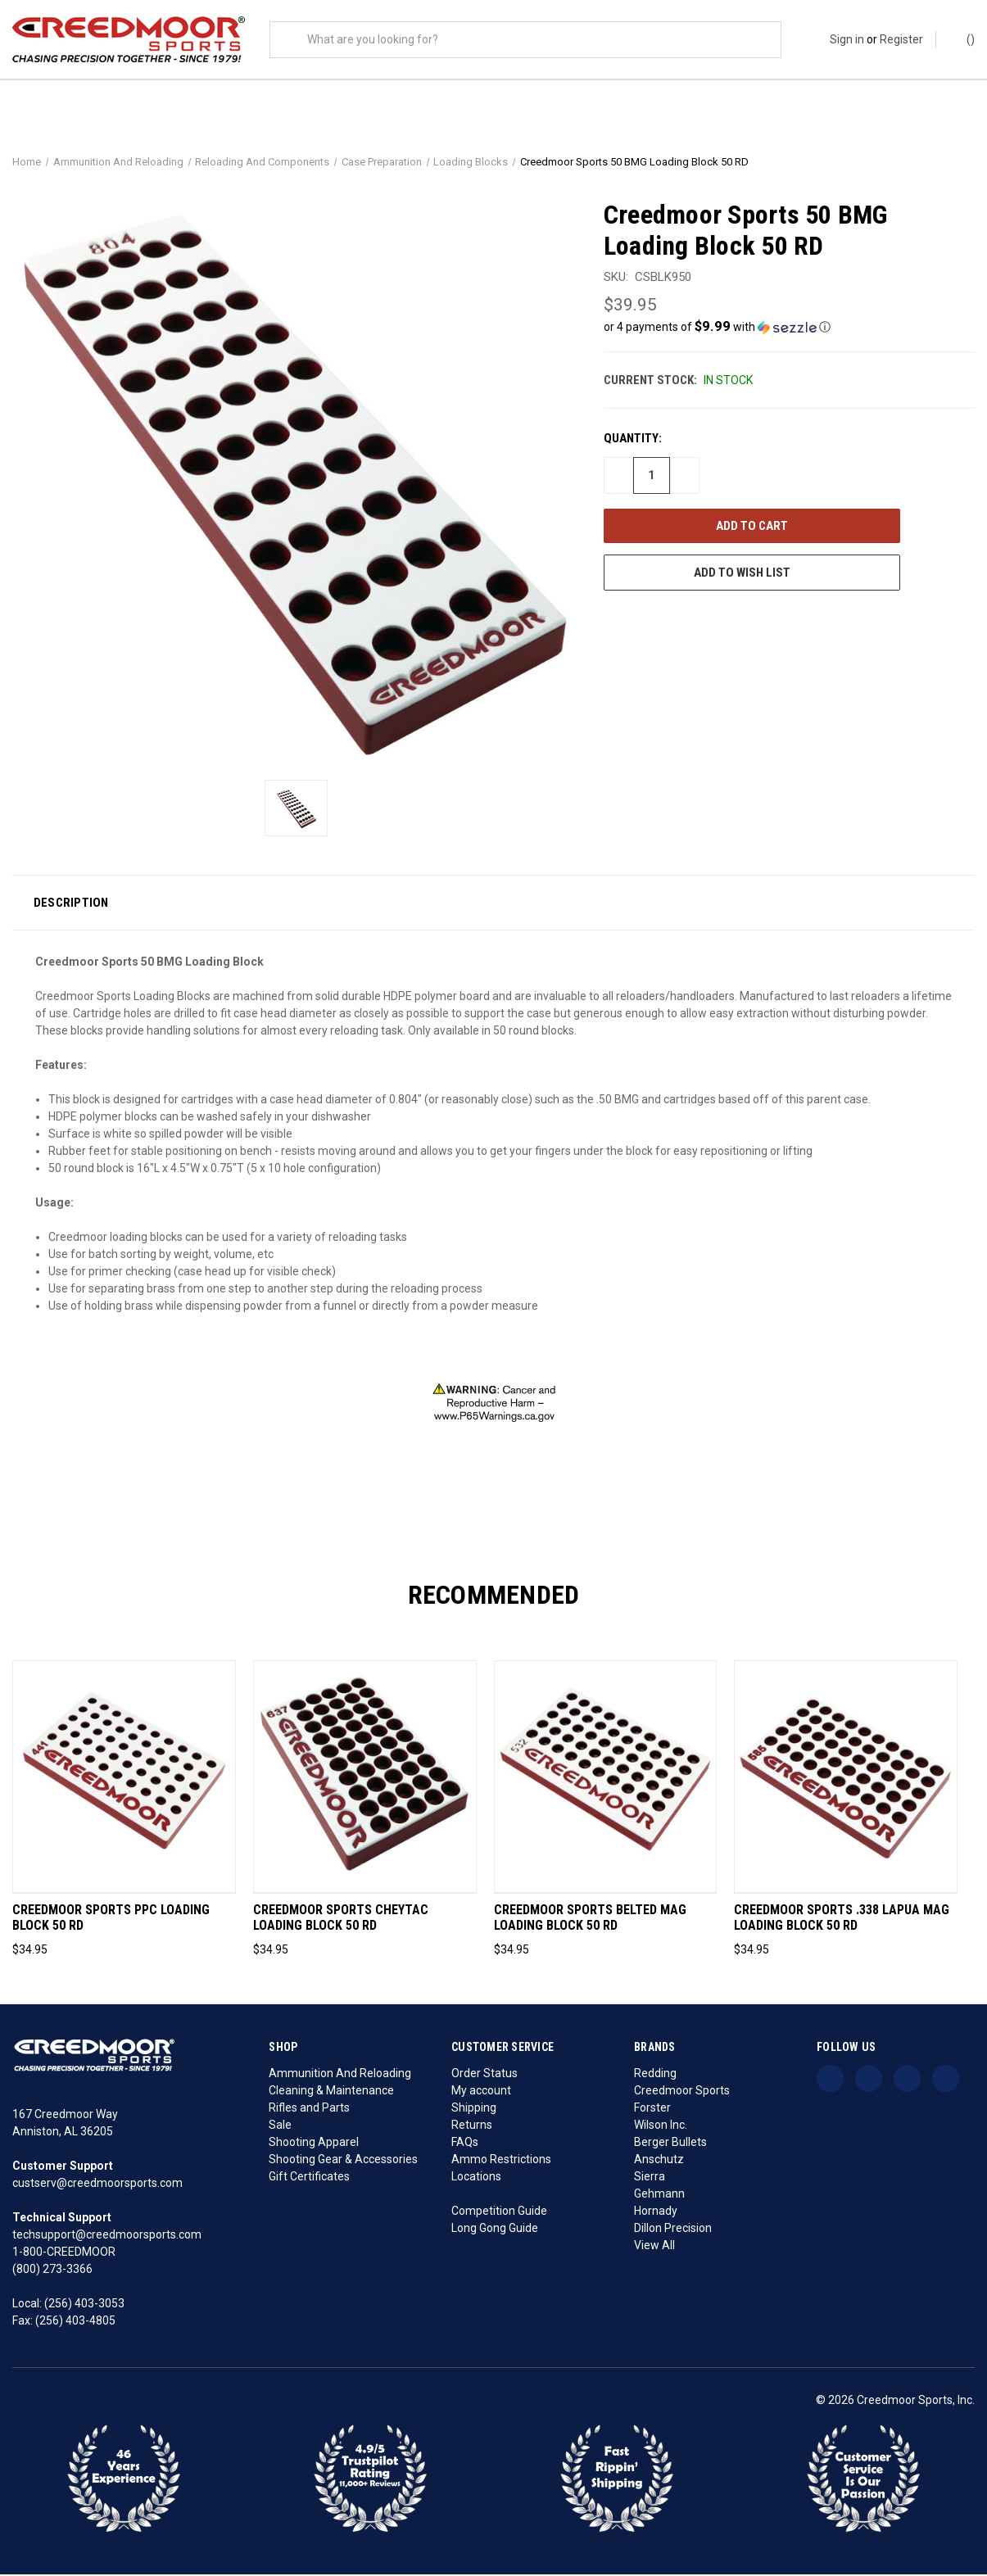 The image size is (987, 2576). I want to click on Quantity:, so click(633, 439).